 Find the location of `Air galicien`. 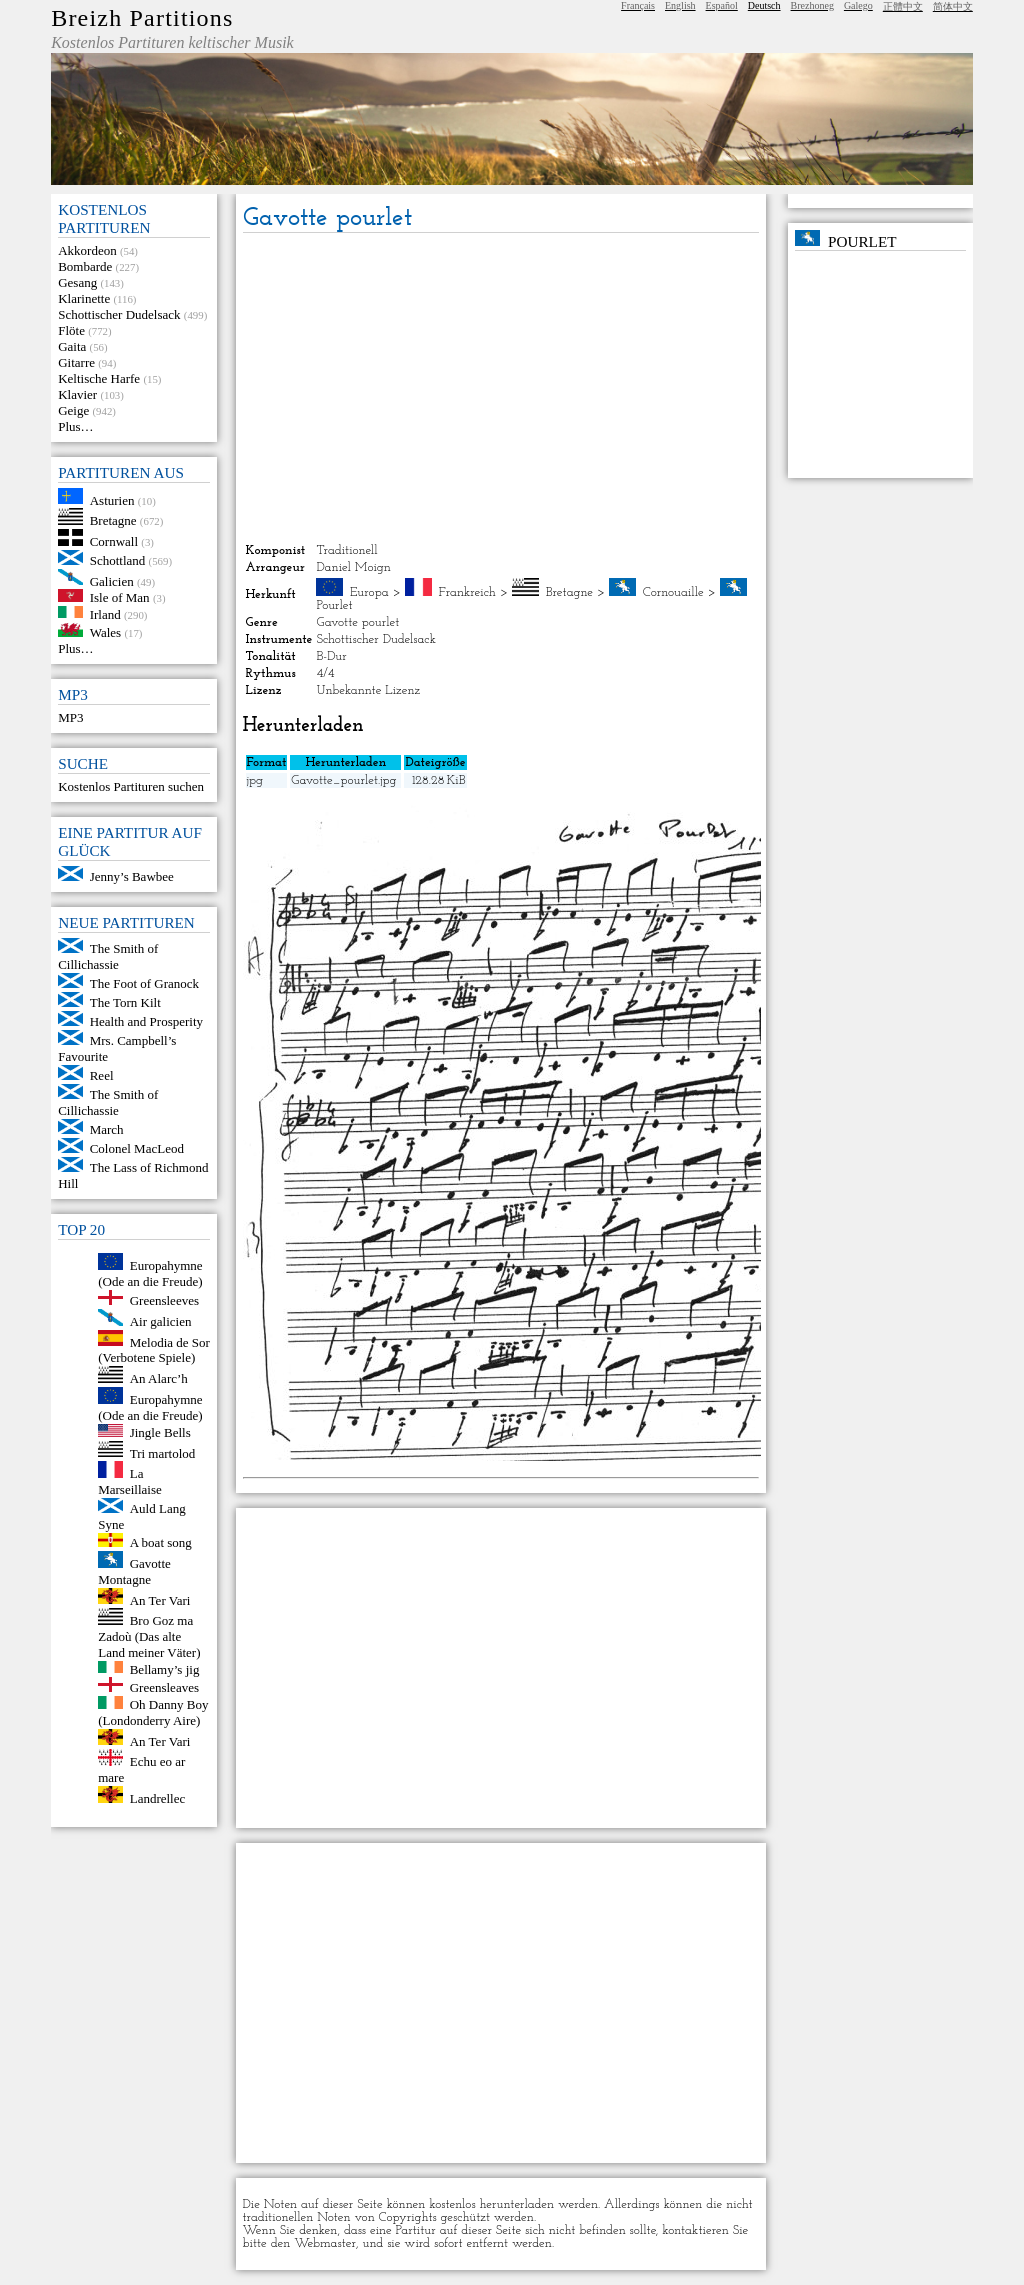

Air galicien is located at coordinates (161, 1321).